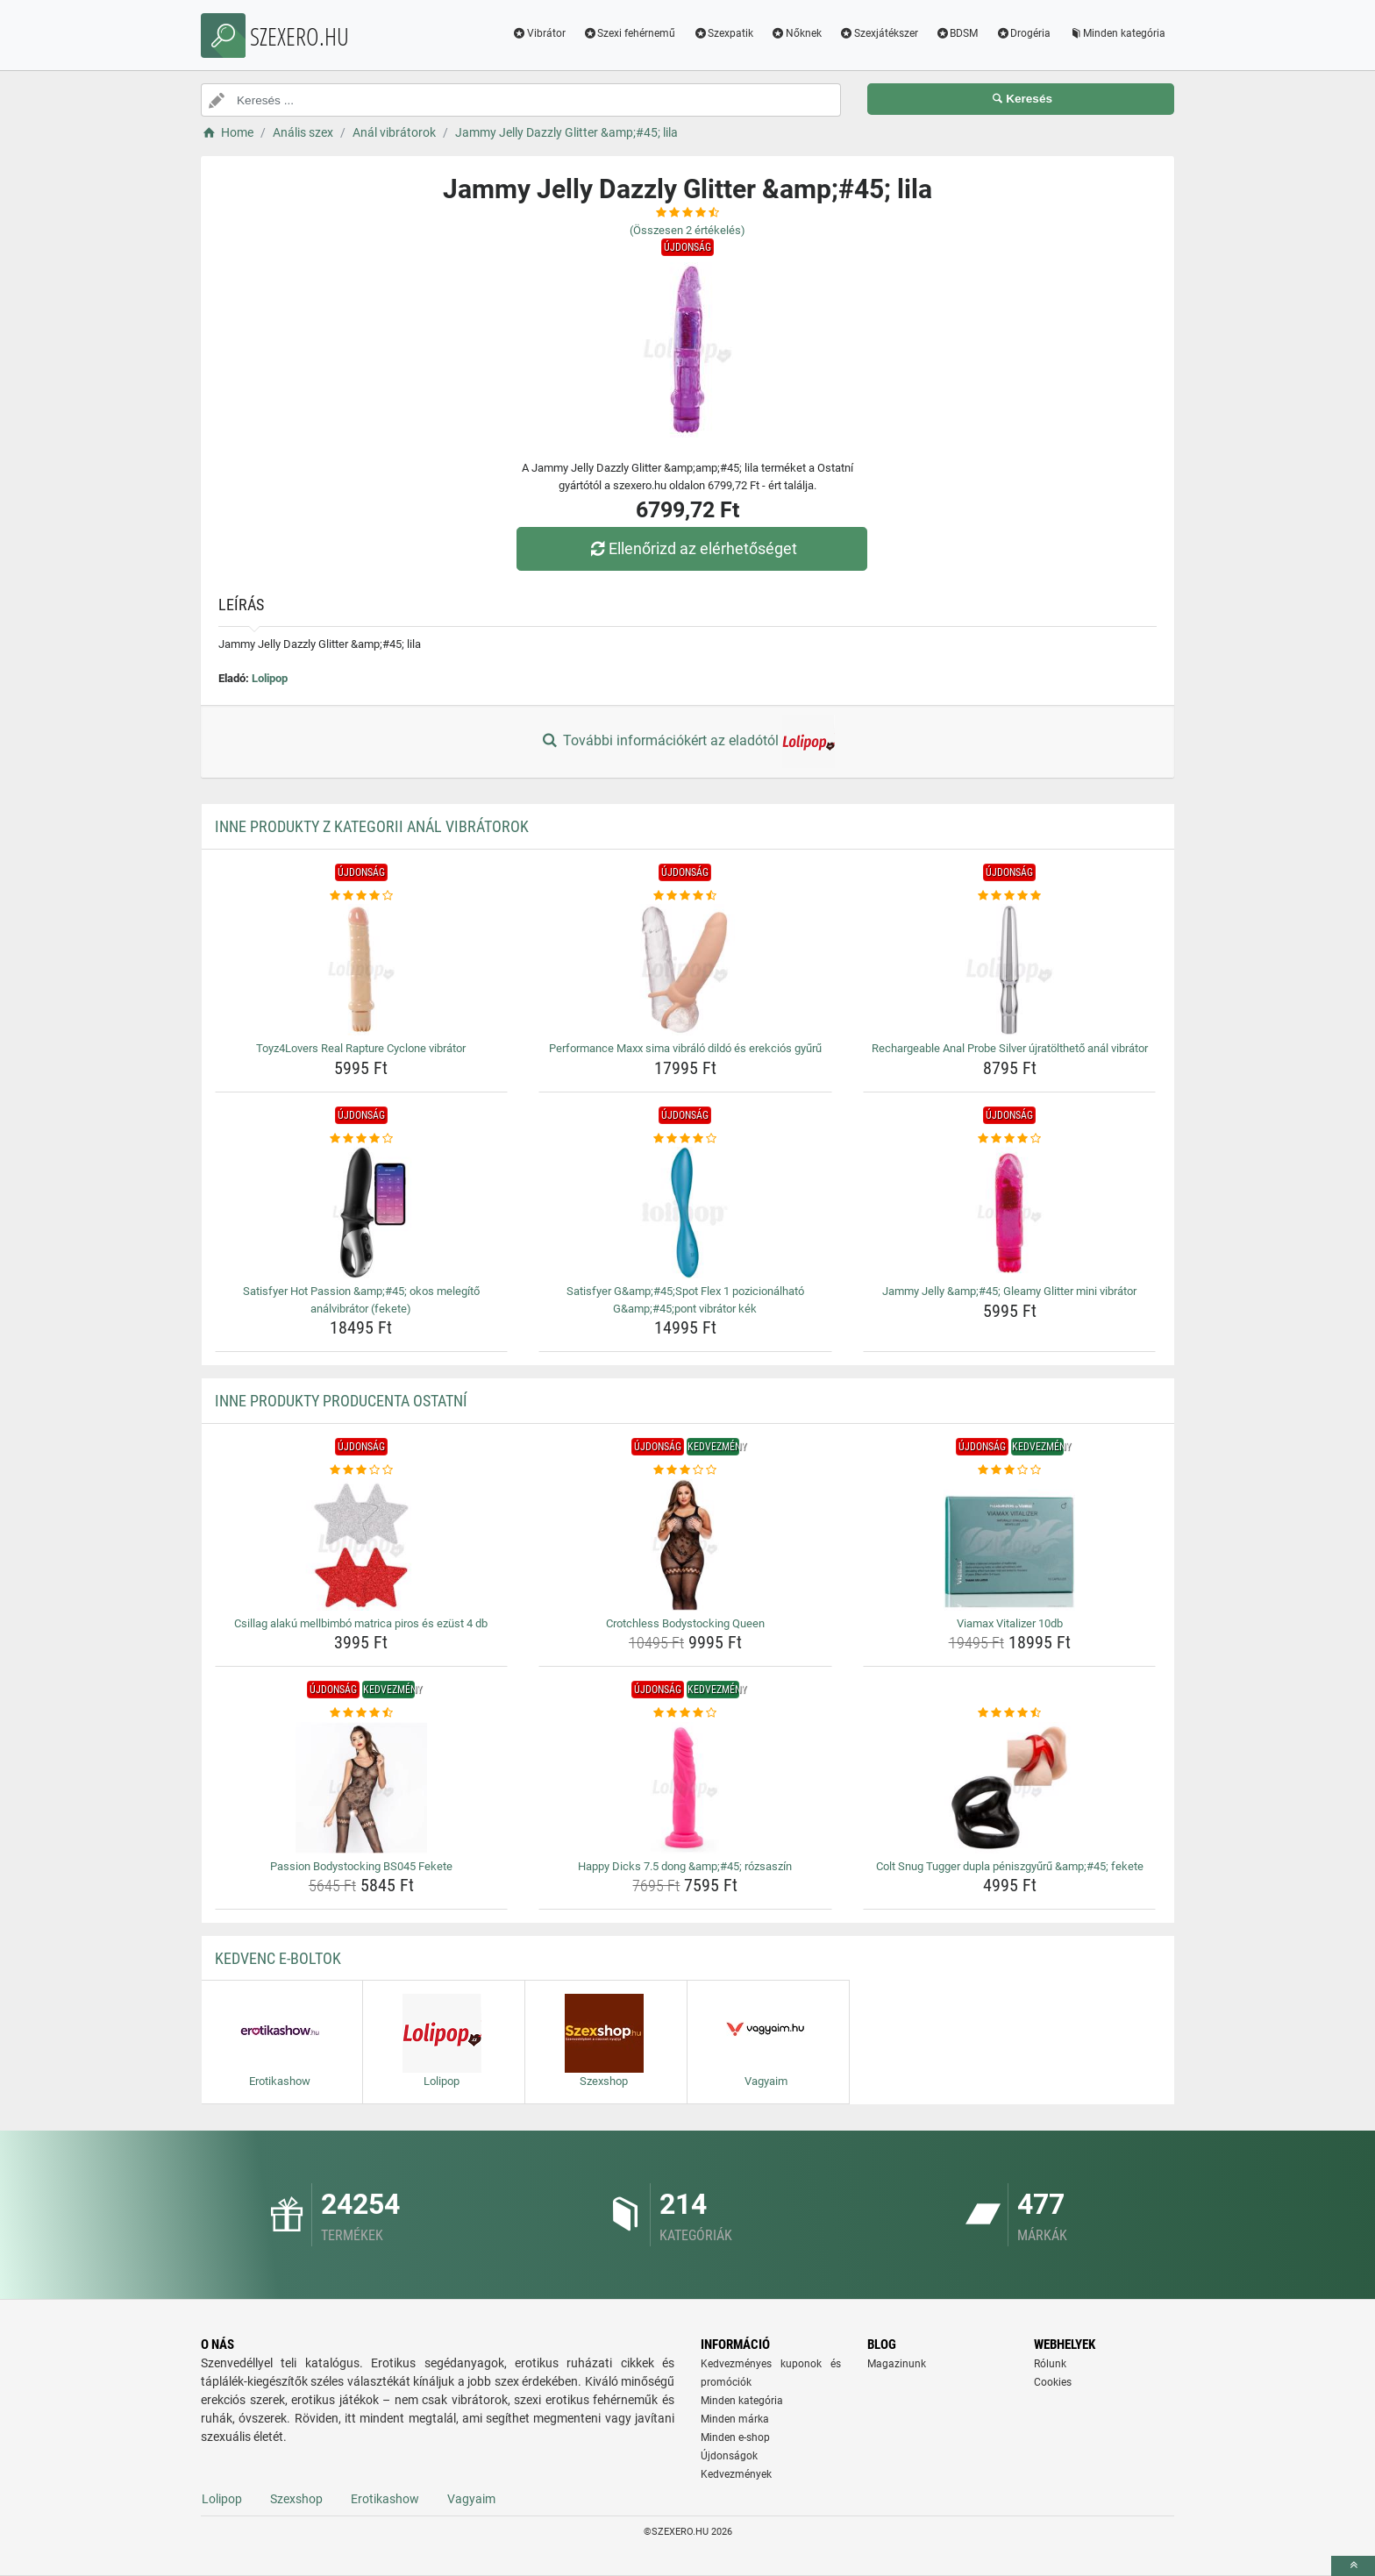 The width and height of the screenshot is (1375, 2576). What do you see at coordinates (362, 1545) in the screenshot?
I see `[csillag-alaku-mellbimbo-matrica-piros-es-ezust-4-db-img]` at bounding box center [362, 1545].